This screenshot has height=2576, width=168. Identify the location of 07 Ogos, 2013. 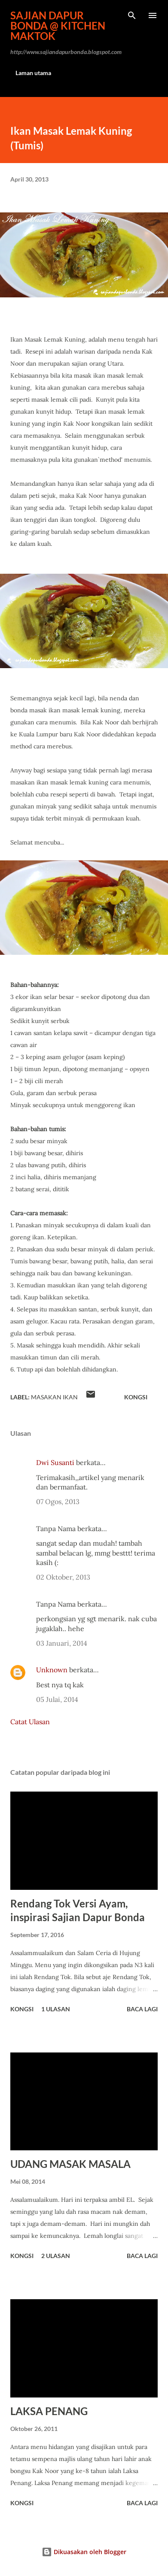
(57, 1501).